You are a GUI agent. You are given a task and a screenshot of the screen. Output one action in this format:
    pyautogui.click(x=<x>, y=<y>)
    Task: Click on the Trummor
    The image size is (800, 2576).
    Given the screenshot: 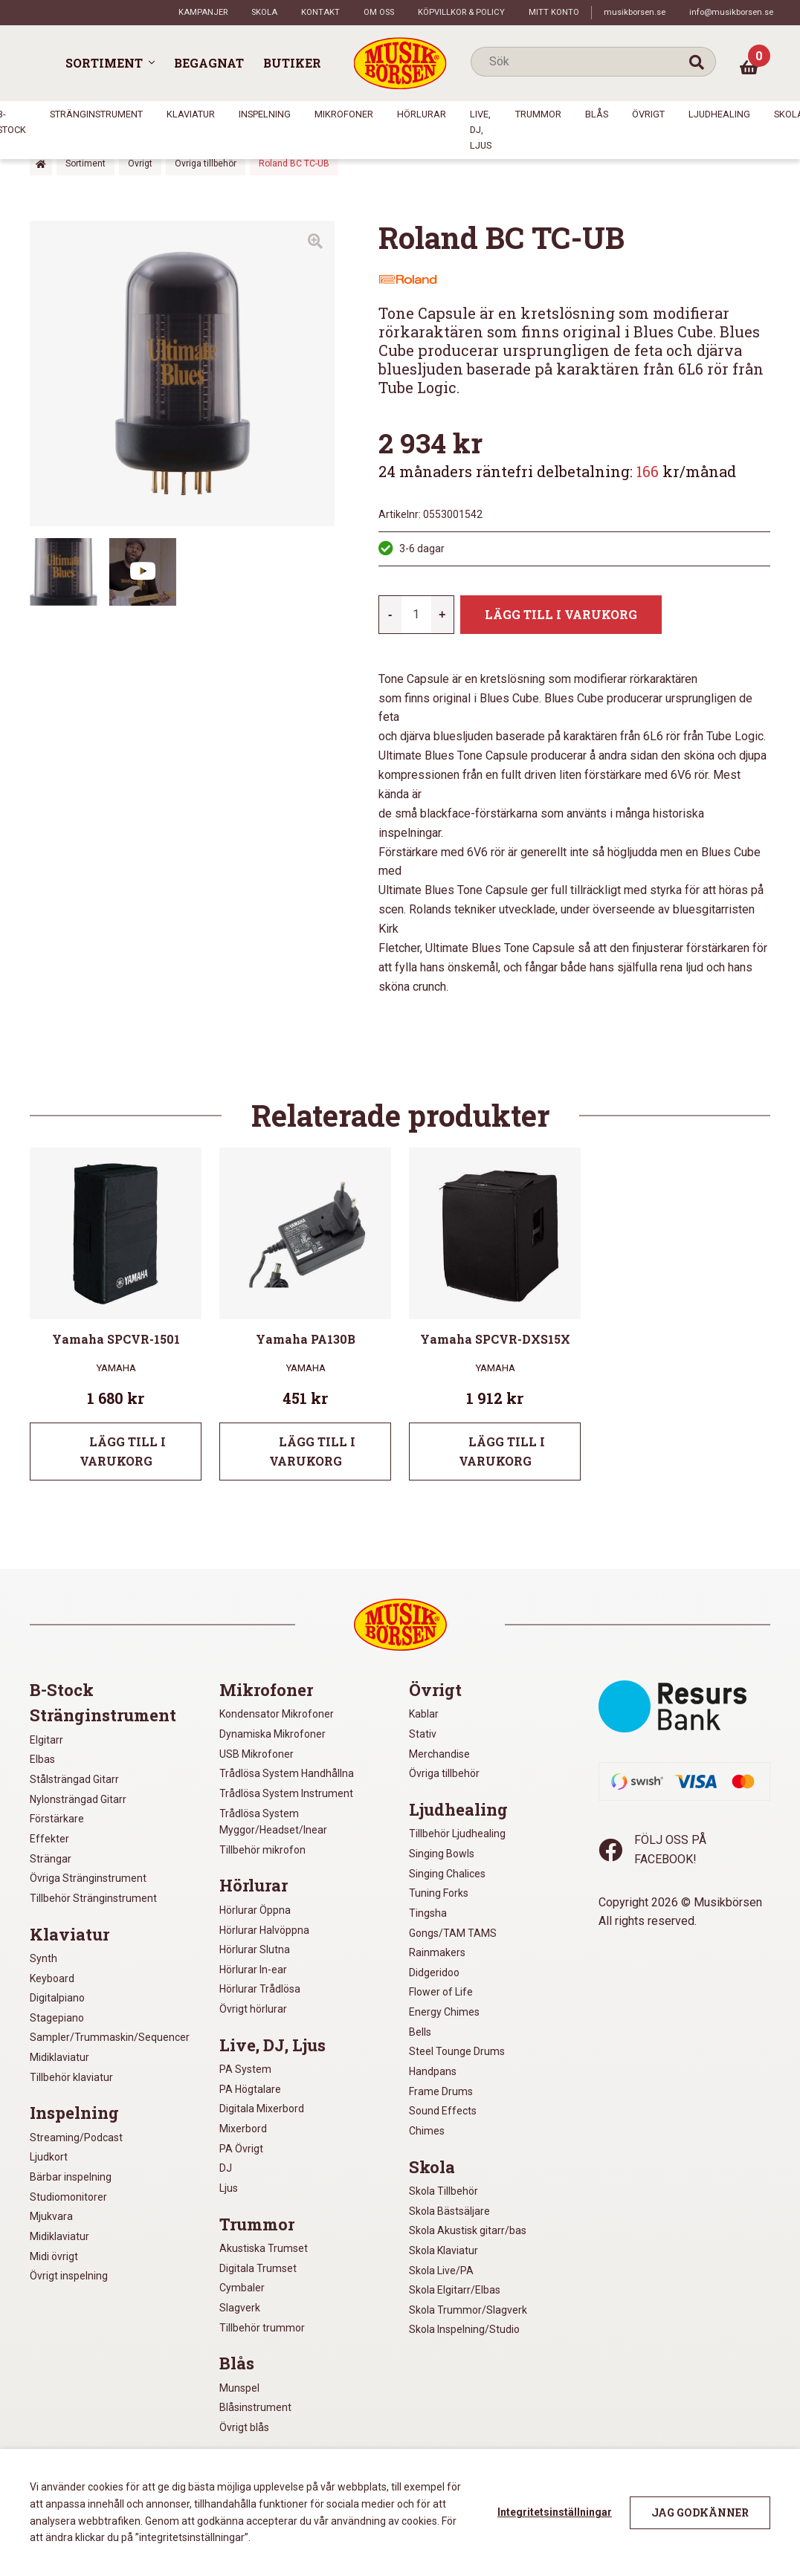 What is the action you would take?
    pyautogui.click(x=538, y=114)
    